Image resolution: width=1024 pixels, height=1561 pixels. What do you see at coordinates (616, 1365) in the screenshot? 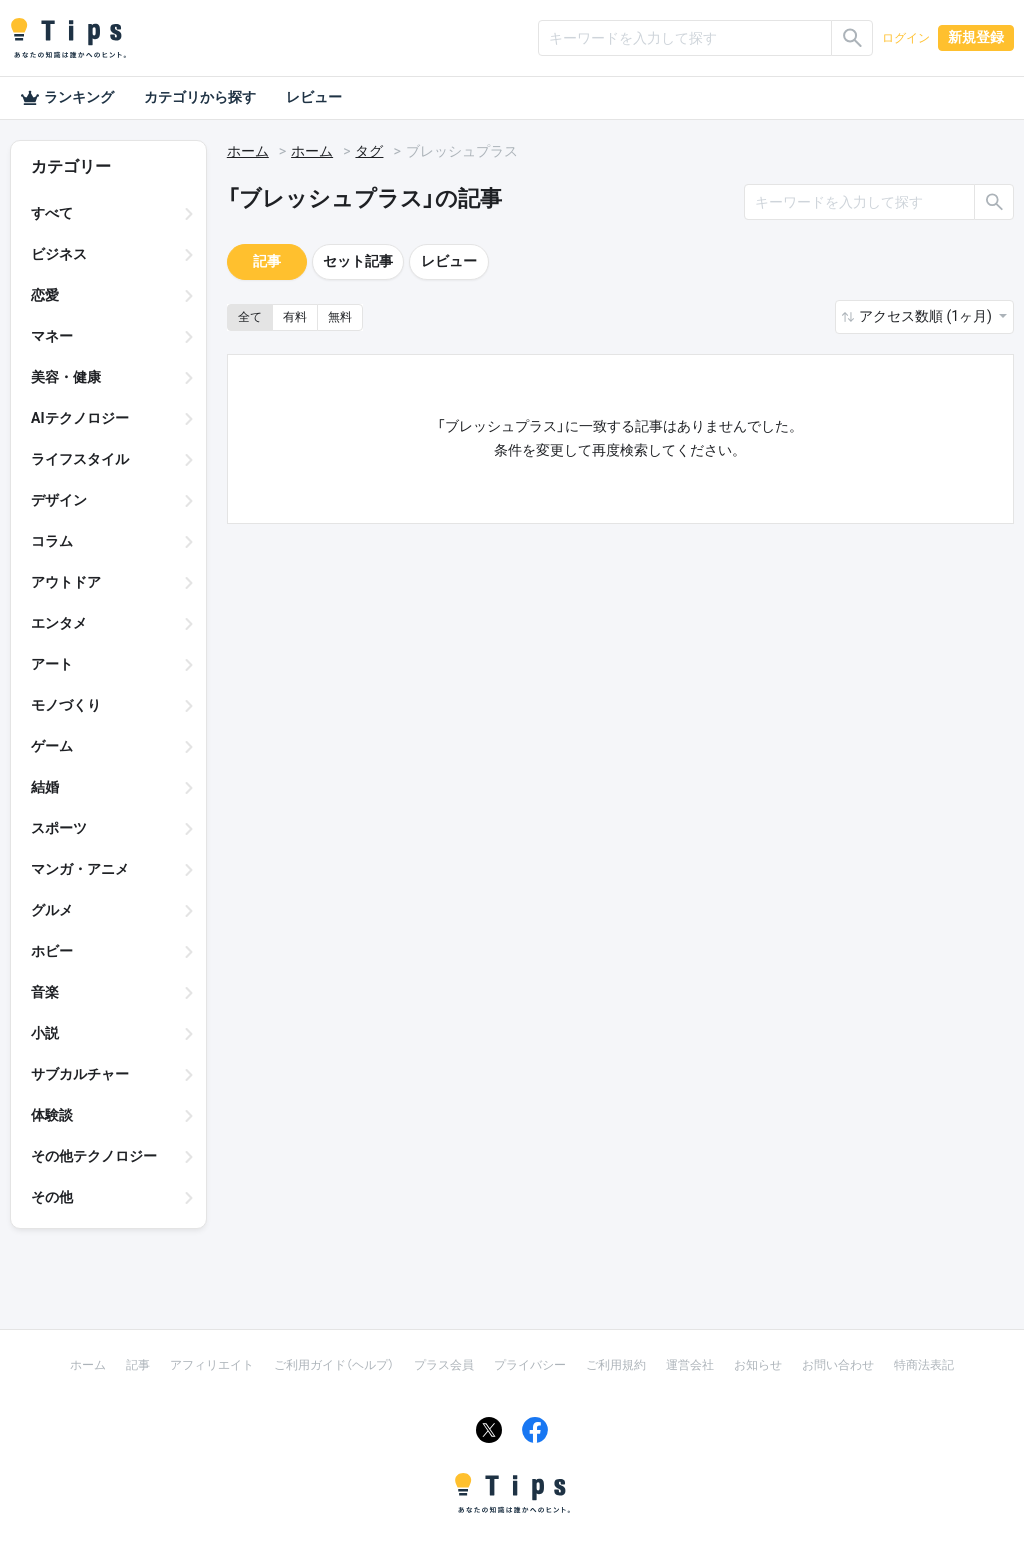
I see `ご利用規約` at bounding box center [616, 1365].